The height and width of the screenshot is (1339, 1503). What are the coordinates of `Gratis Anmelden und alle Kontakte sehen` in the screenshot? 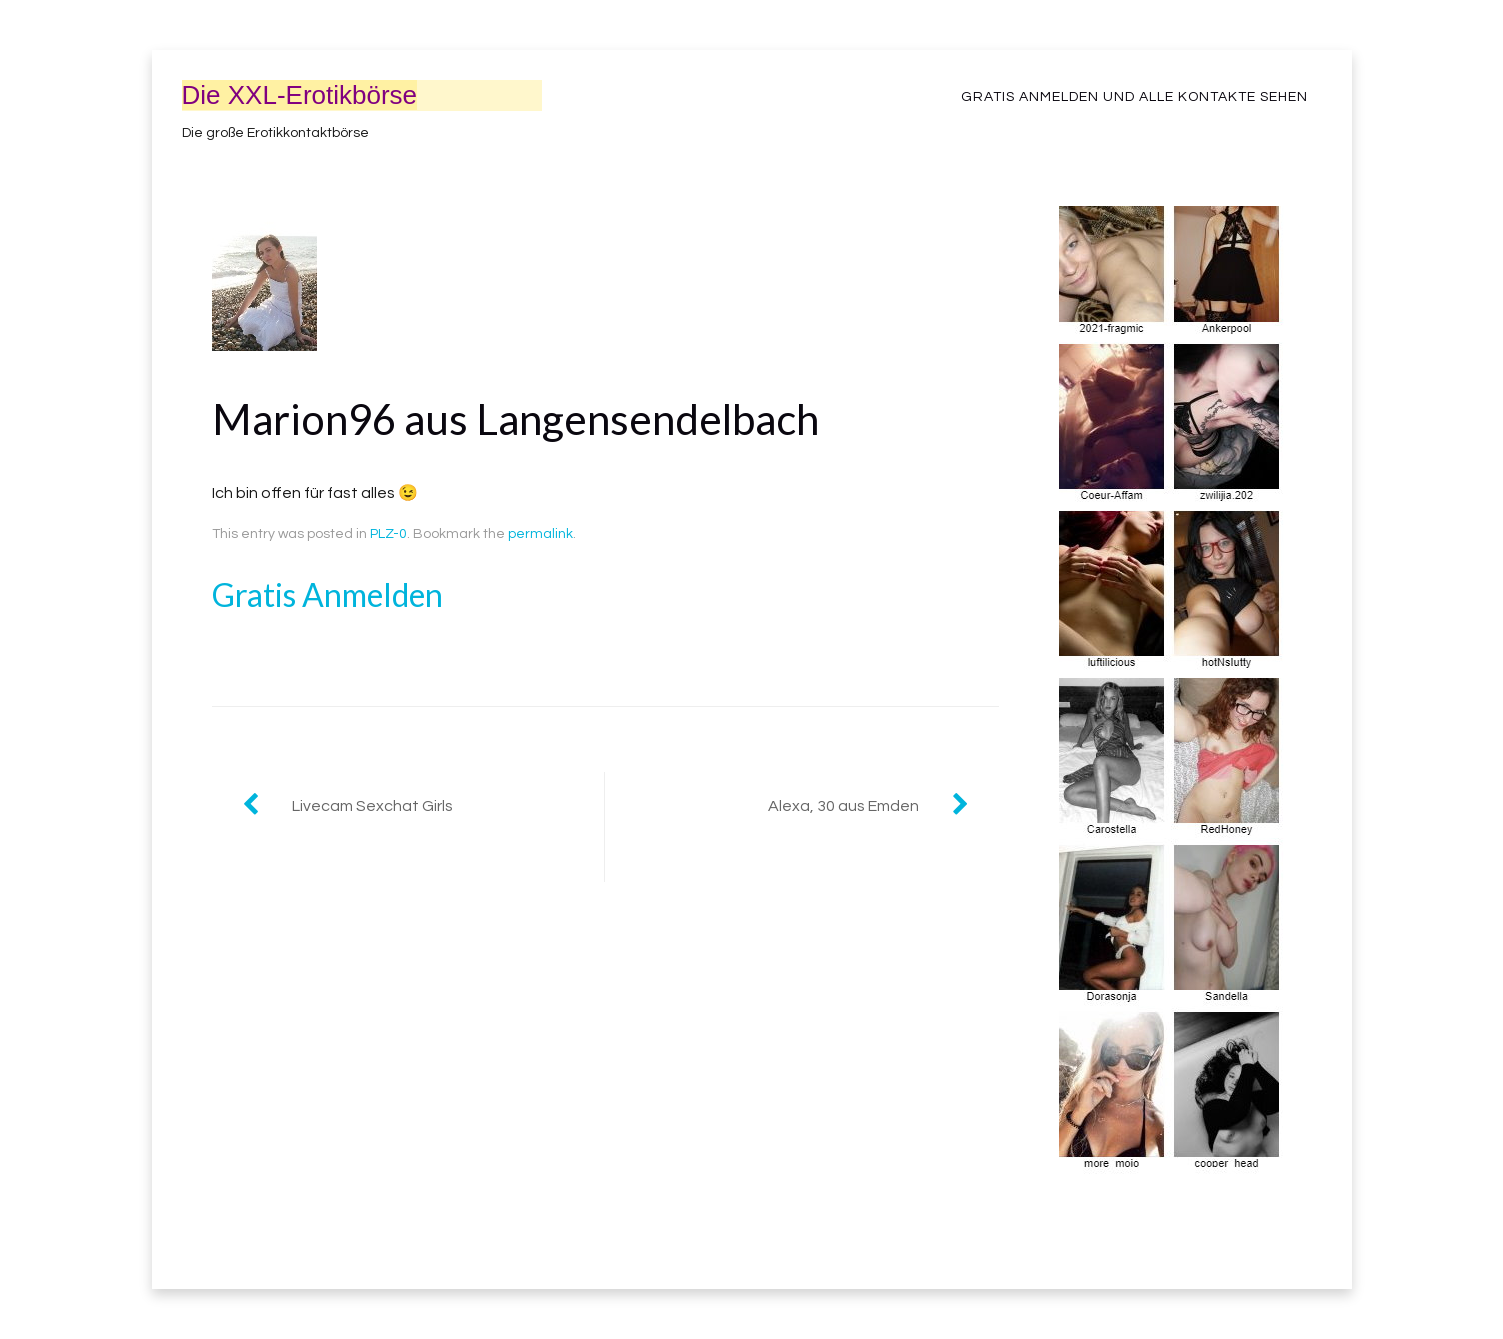 It's located at (1134, 97).